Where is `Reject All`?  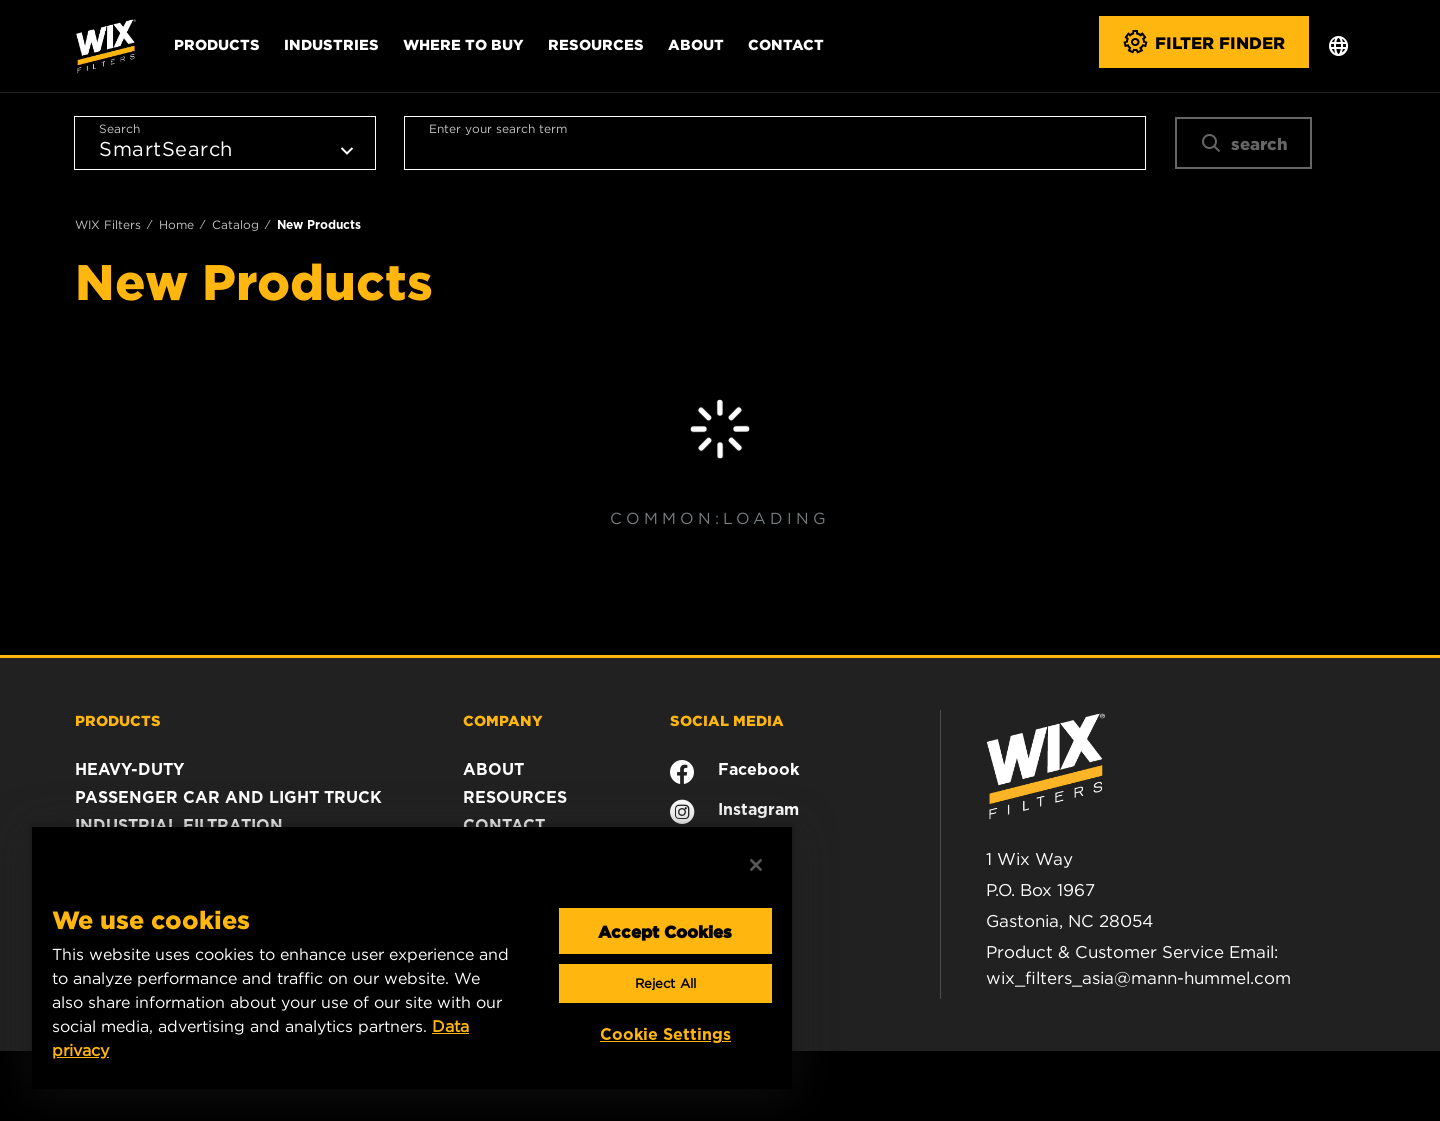
Reject All is located at coordinates (665, 983).